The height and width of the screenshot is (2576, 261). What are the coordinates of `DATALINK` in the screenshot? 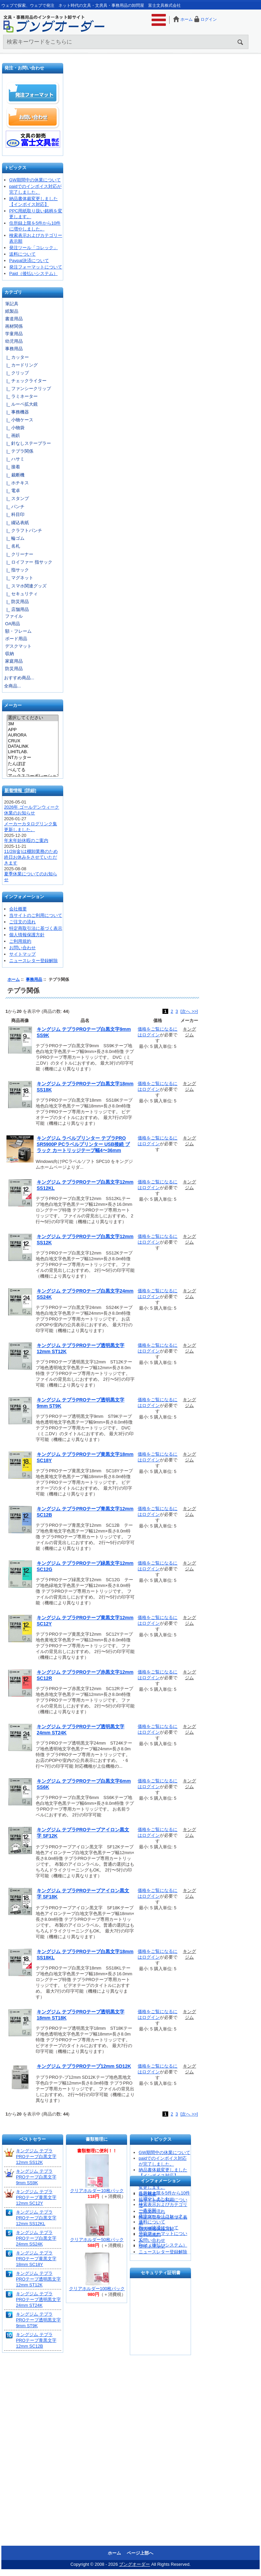 It's located at (32, 746).